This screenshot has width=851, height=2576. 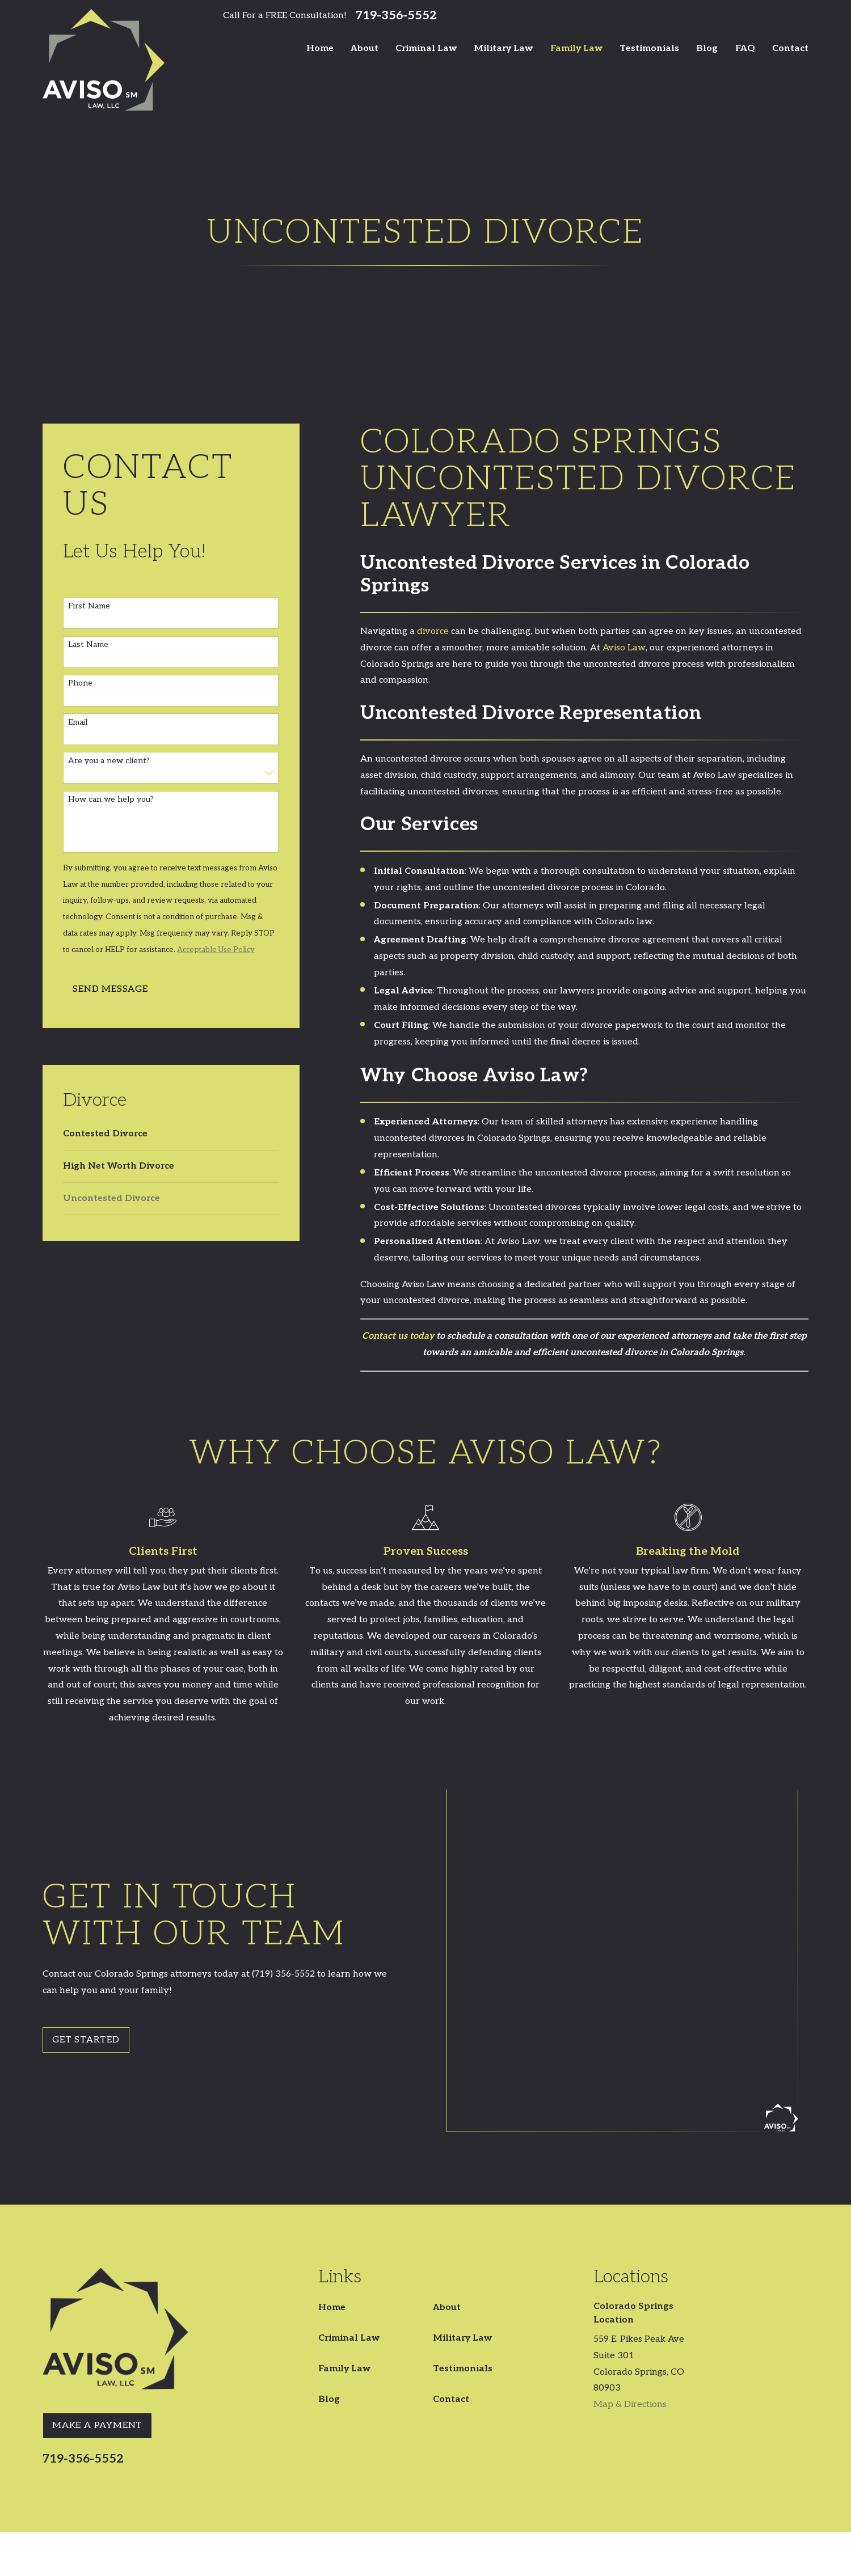 What do you see at coordinates (344, 2190) in the screenshot?
I see `Family Law` at bounding box center [344, 2190].